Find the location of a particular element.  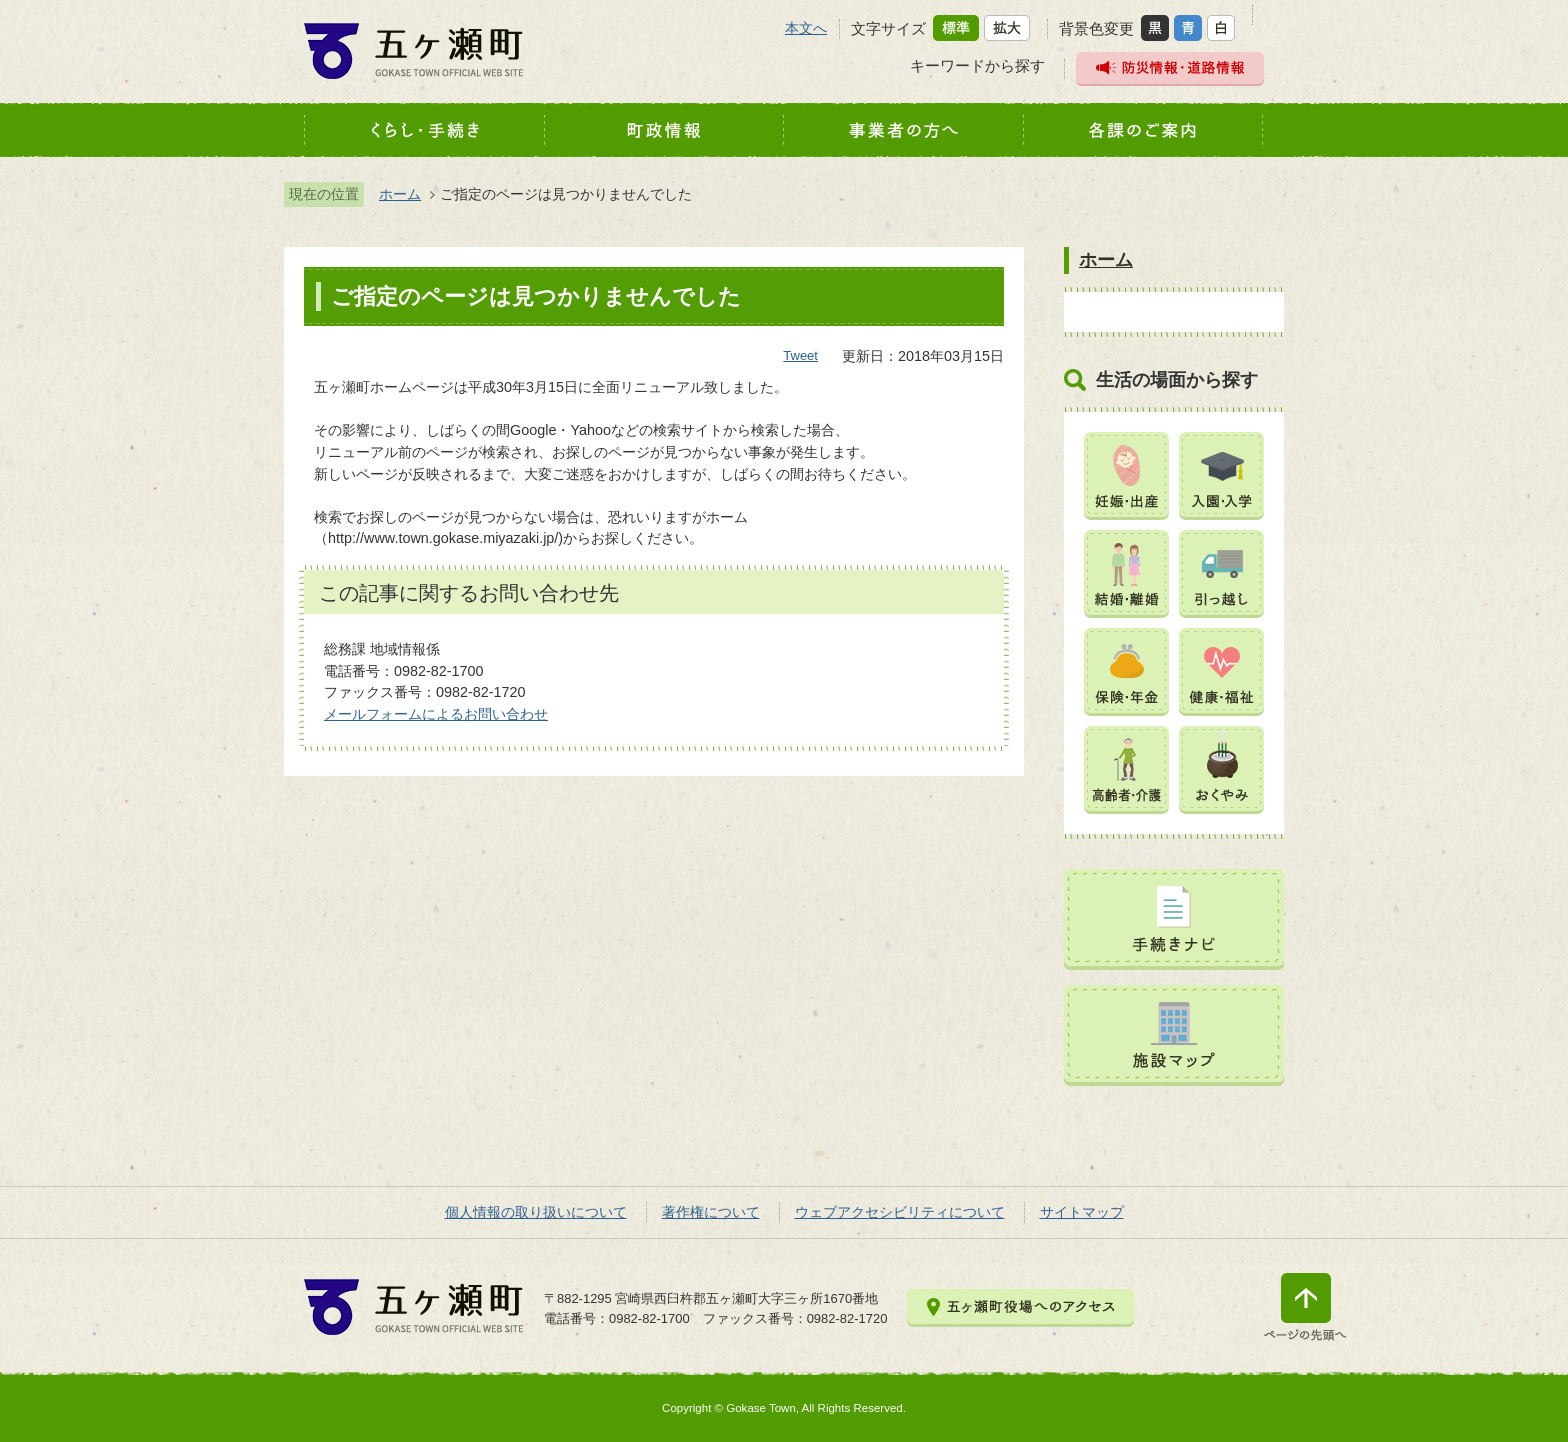

サイトマップ is located at coordinates (1082, 1212).